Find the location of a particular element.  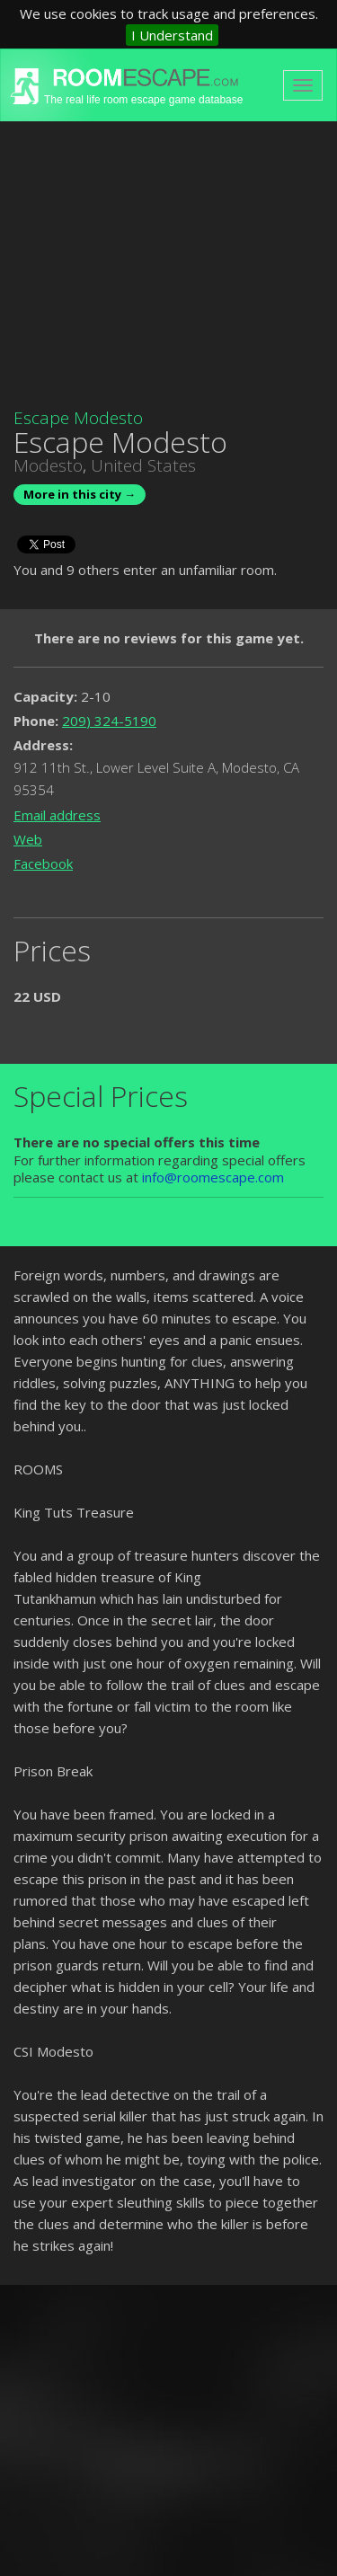

Web is located at coordinates (27, 839).